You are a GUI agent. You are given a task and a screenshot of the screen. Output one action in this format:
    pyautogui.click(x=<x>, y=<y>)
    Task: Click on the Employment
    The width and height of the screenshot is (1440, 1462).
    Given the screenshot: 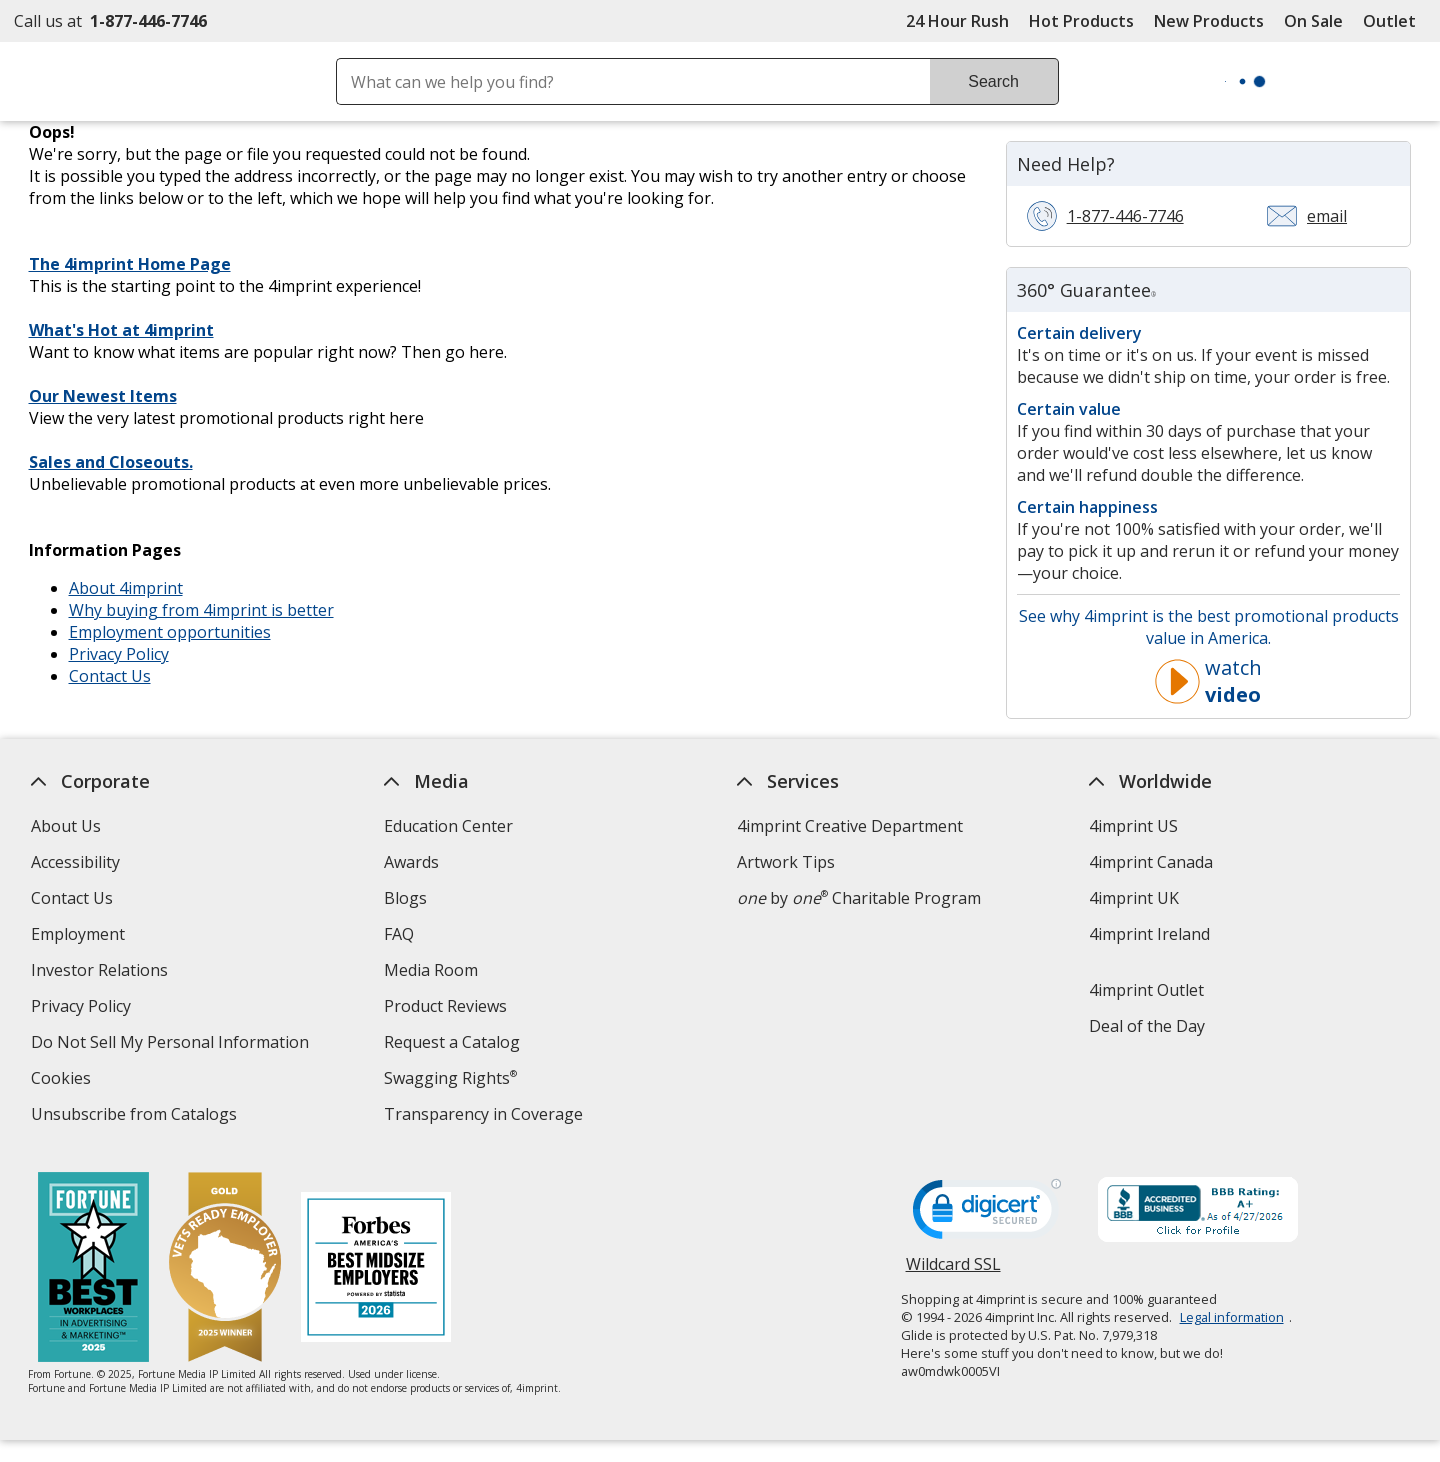 What is the action you would take?
    pyautogui.click(x=78, y=934)
    